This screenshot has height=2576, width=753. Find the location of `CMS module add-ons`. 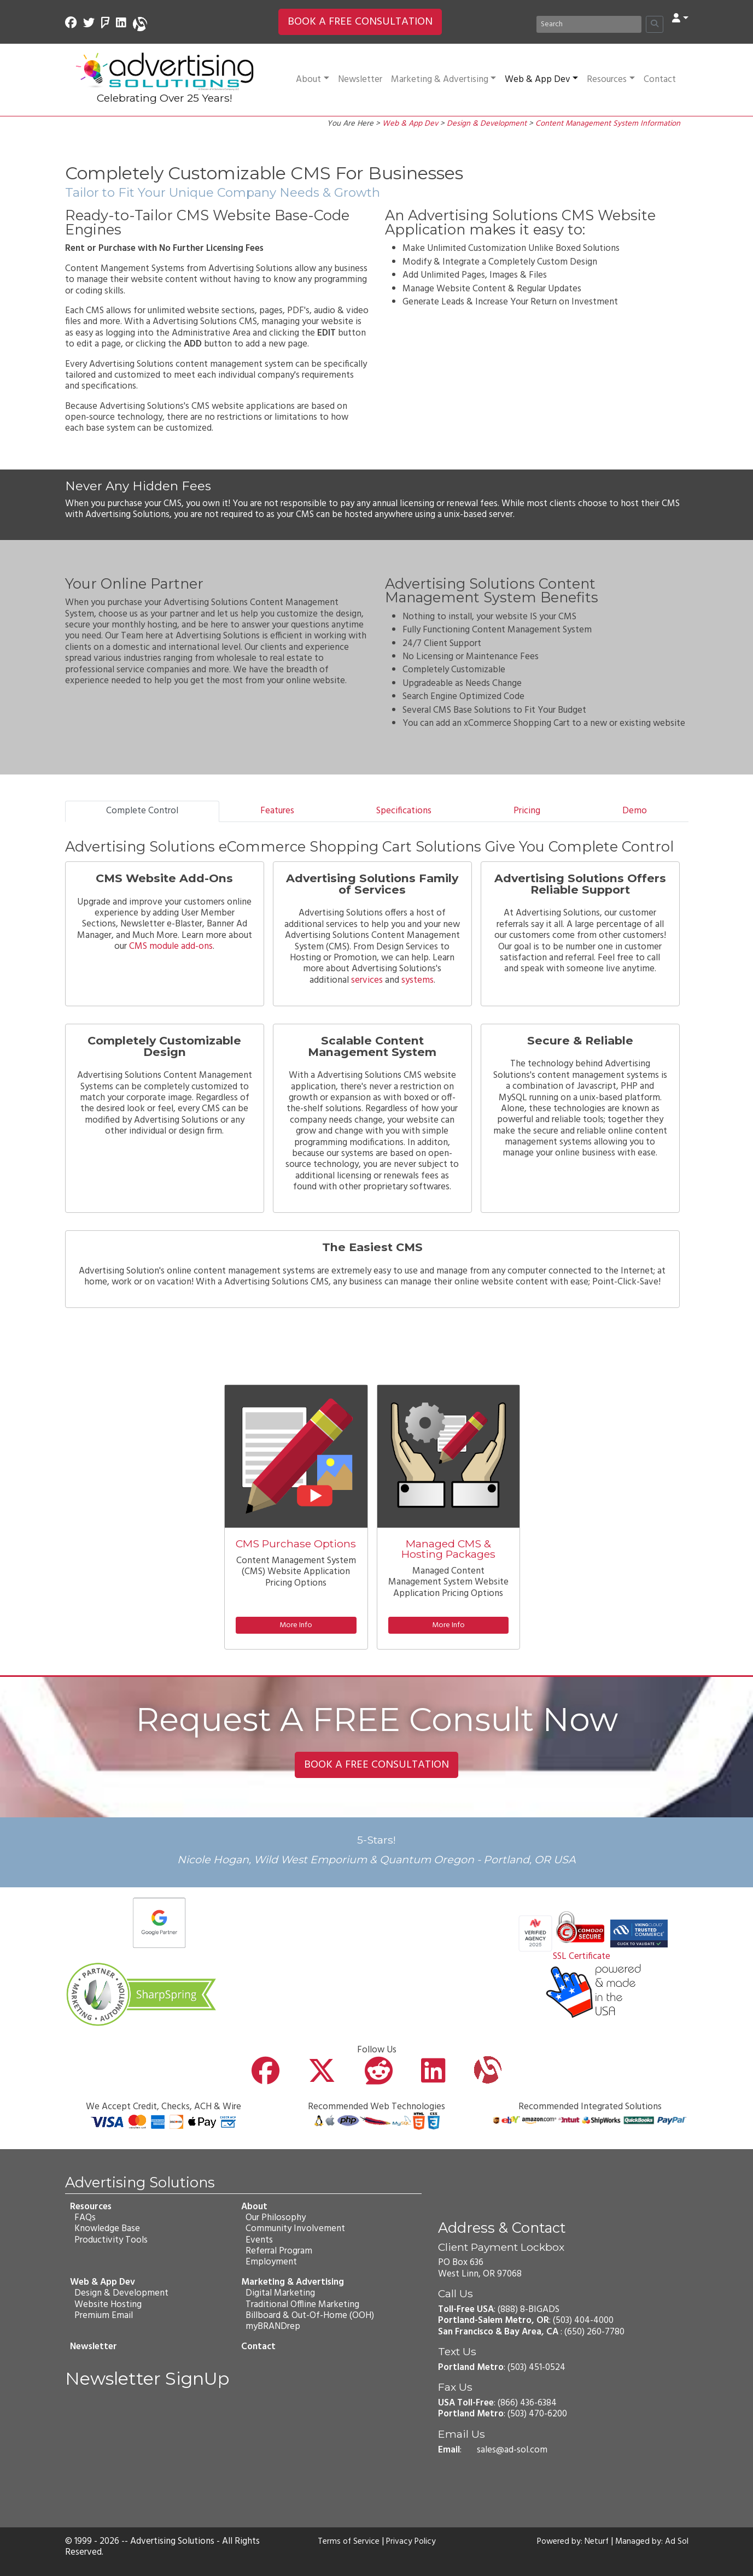

CMS module add-ons is located at coordinates (170, 946).